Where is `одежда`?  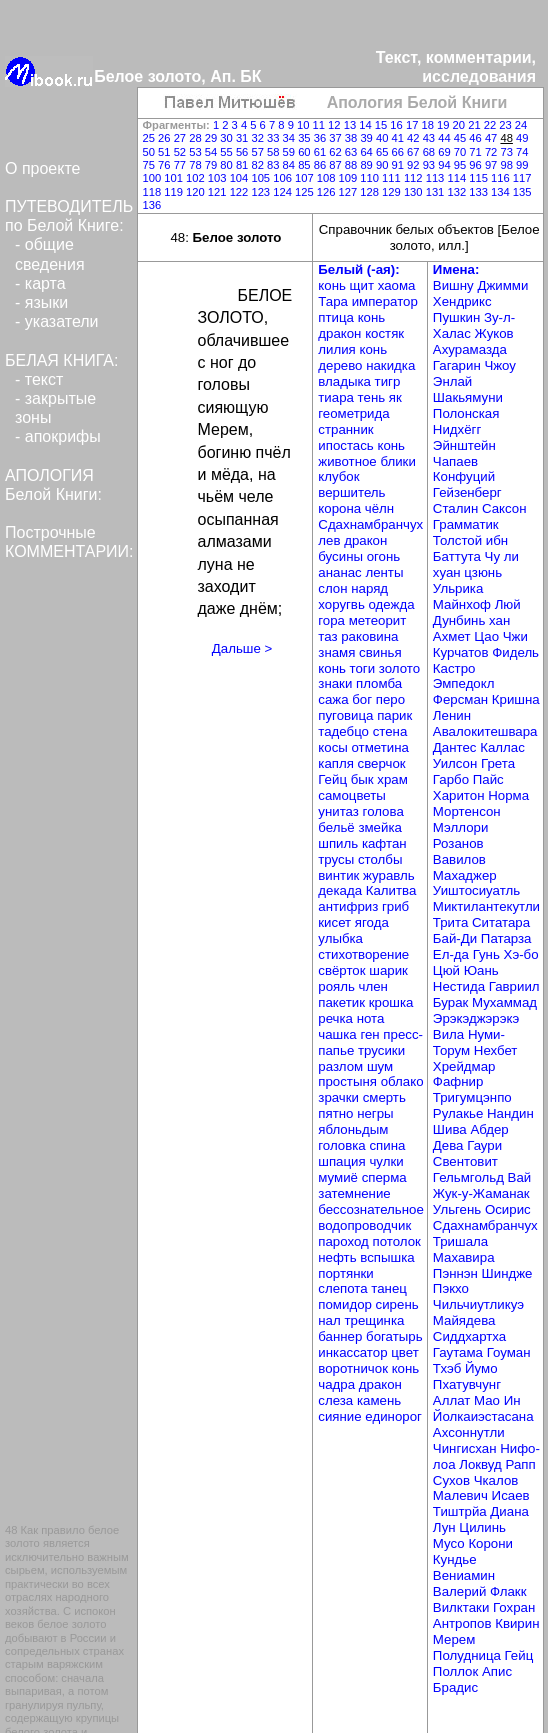 одежда is located at coordinates (392, 604).